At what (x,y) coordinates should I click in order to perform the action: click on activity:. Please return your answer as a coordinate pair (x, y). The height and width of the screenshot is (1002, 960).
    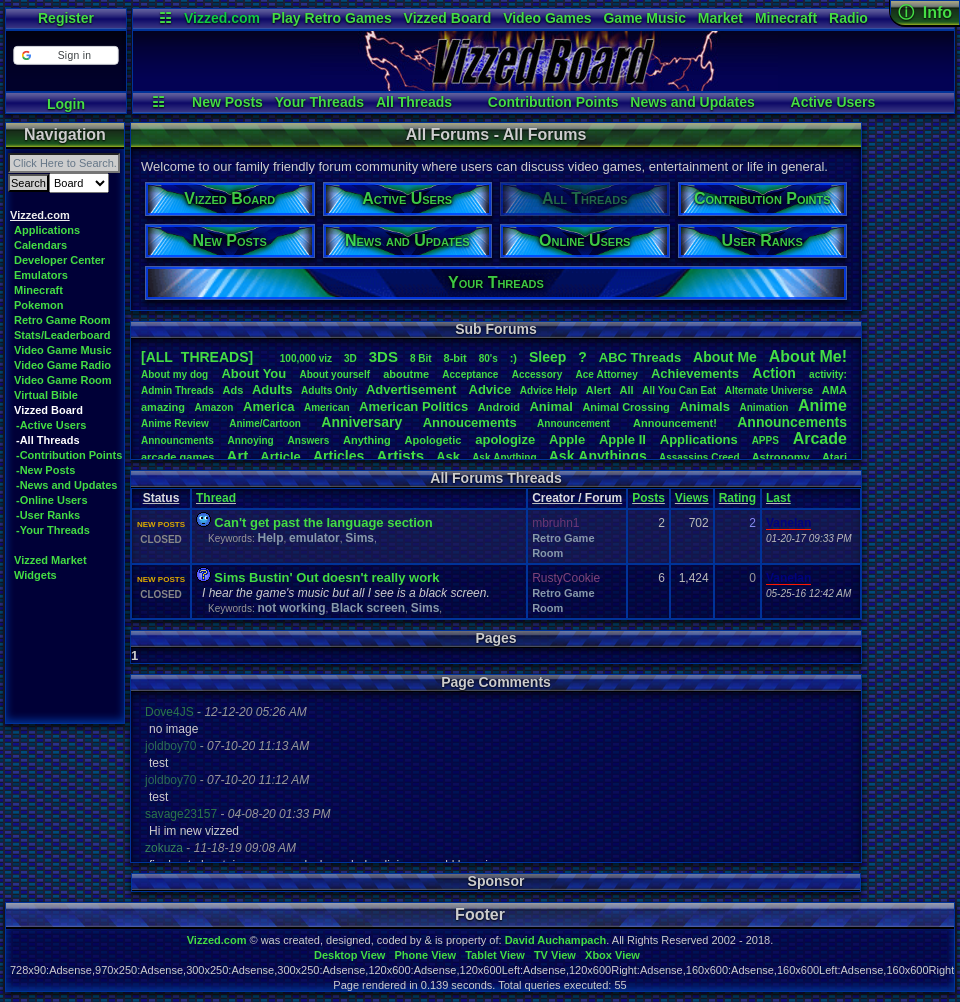
    Looking at the image, I should click on (828, 374).